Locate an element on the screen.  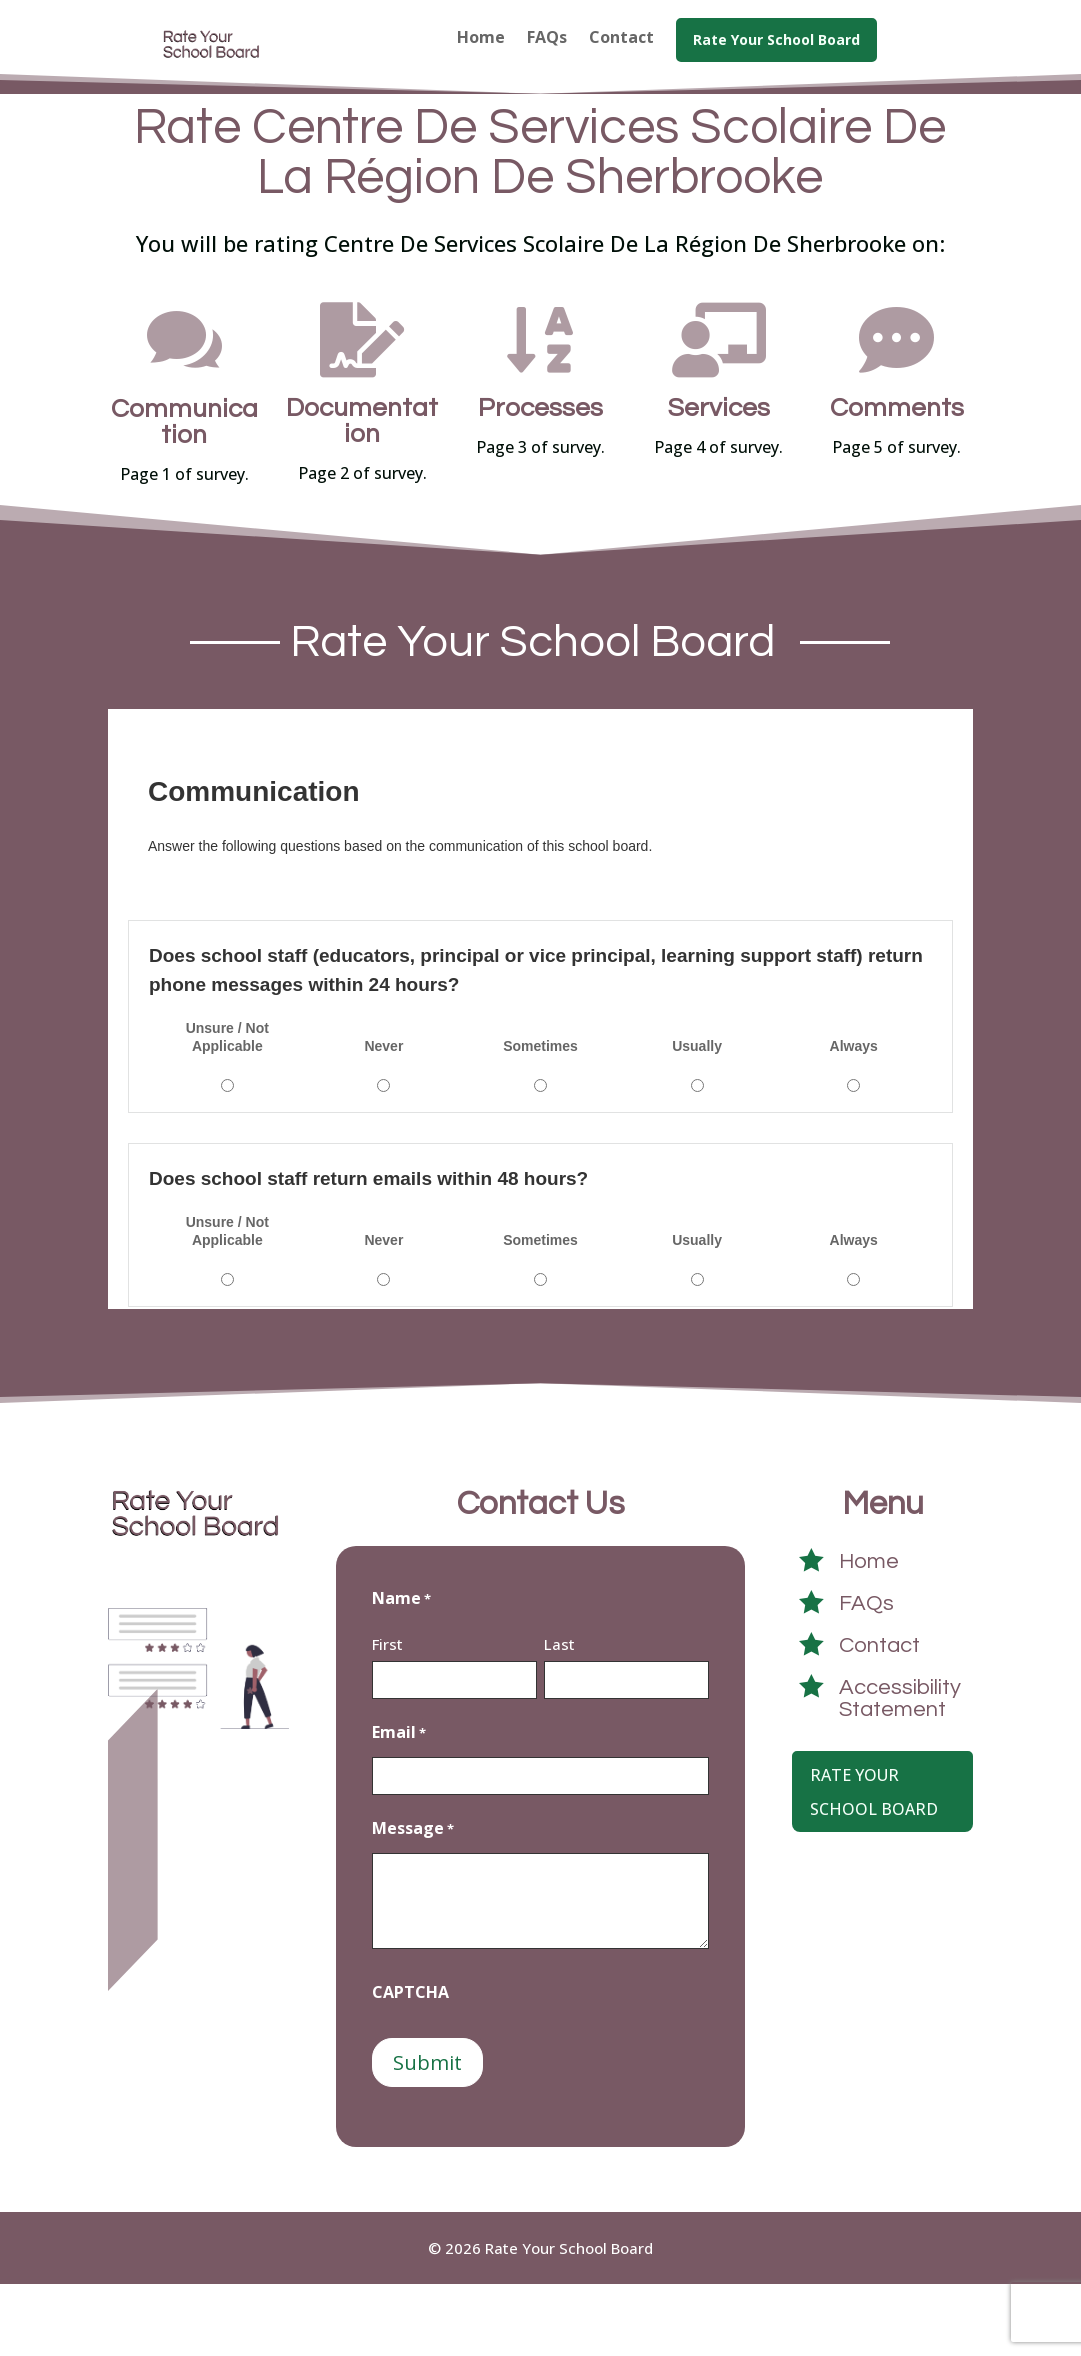
First is located at coordinates (387, 1716).